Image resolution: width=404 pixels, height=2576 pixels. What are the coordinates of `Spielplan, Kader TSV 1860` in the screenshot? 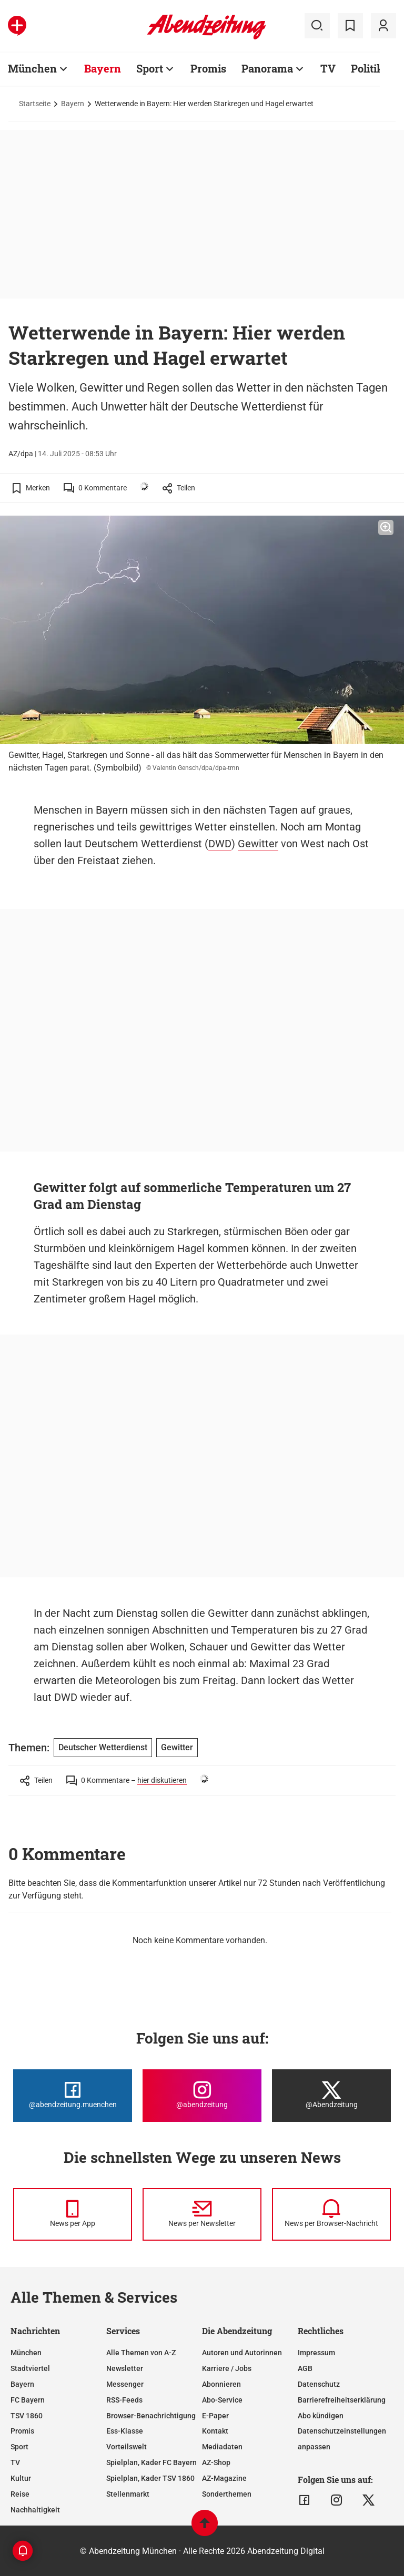 It's located at (150, 2478).